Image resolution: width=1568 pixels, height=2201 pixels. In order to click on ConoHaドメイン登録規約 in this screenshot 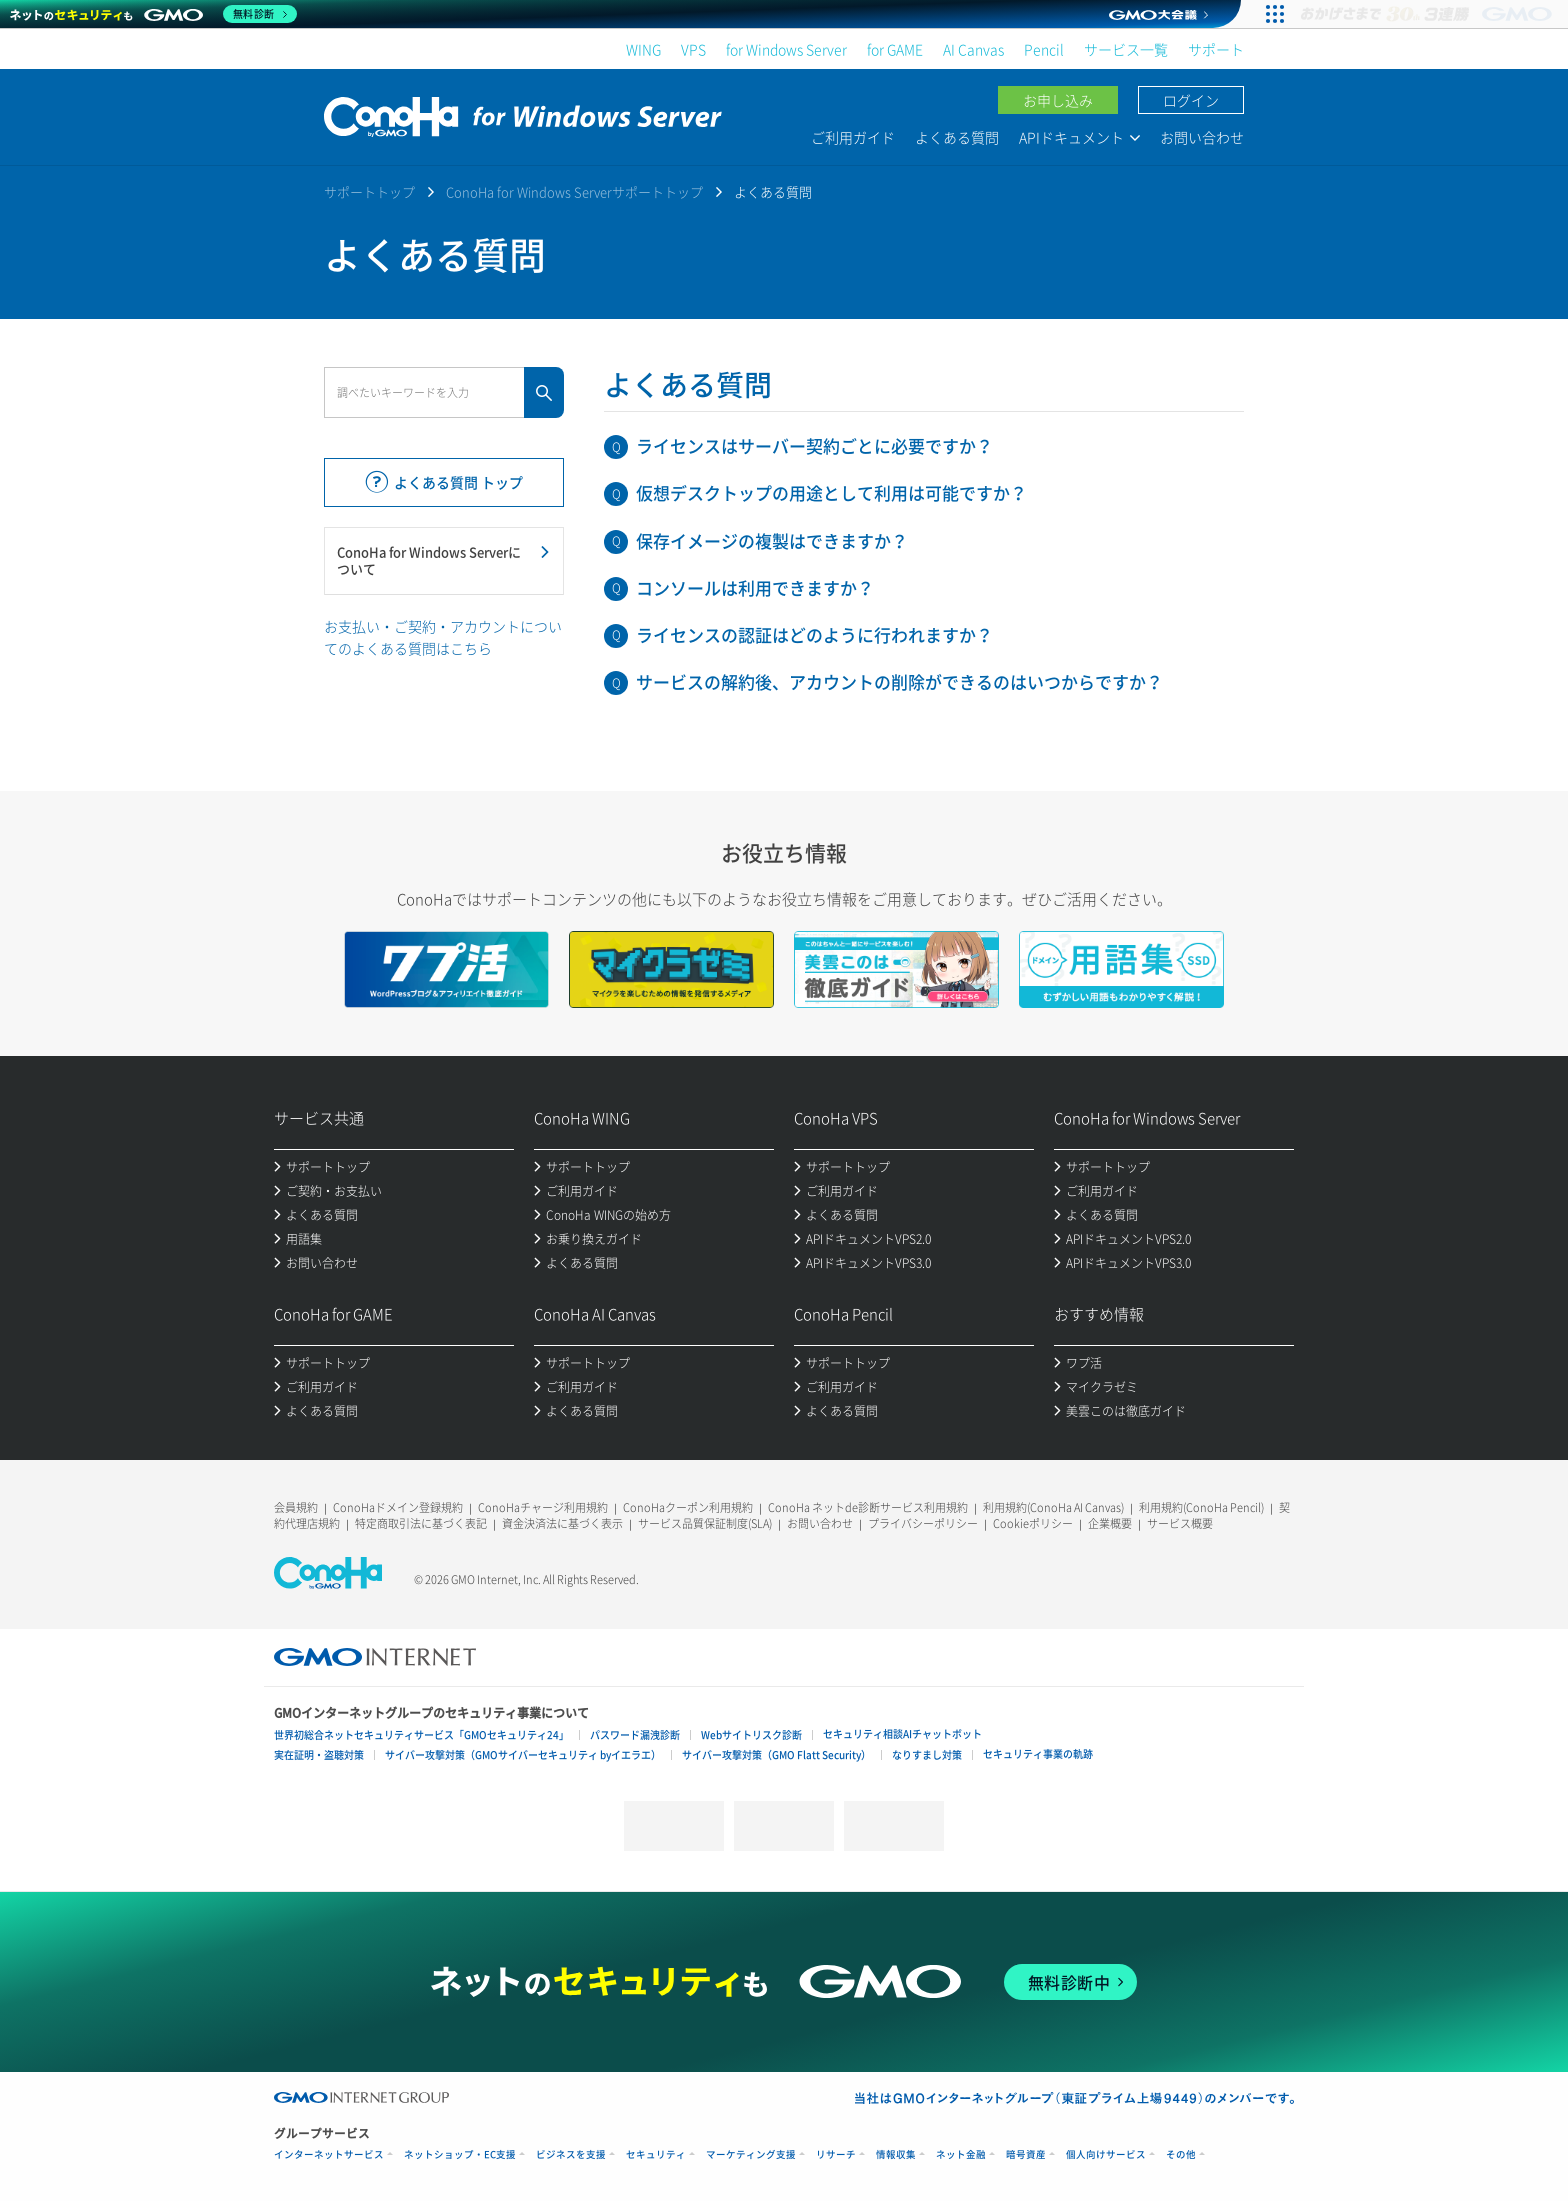, I will do `click(398, 1507)`.